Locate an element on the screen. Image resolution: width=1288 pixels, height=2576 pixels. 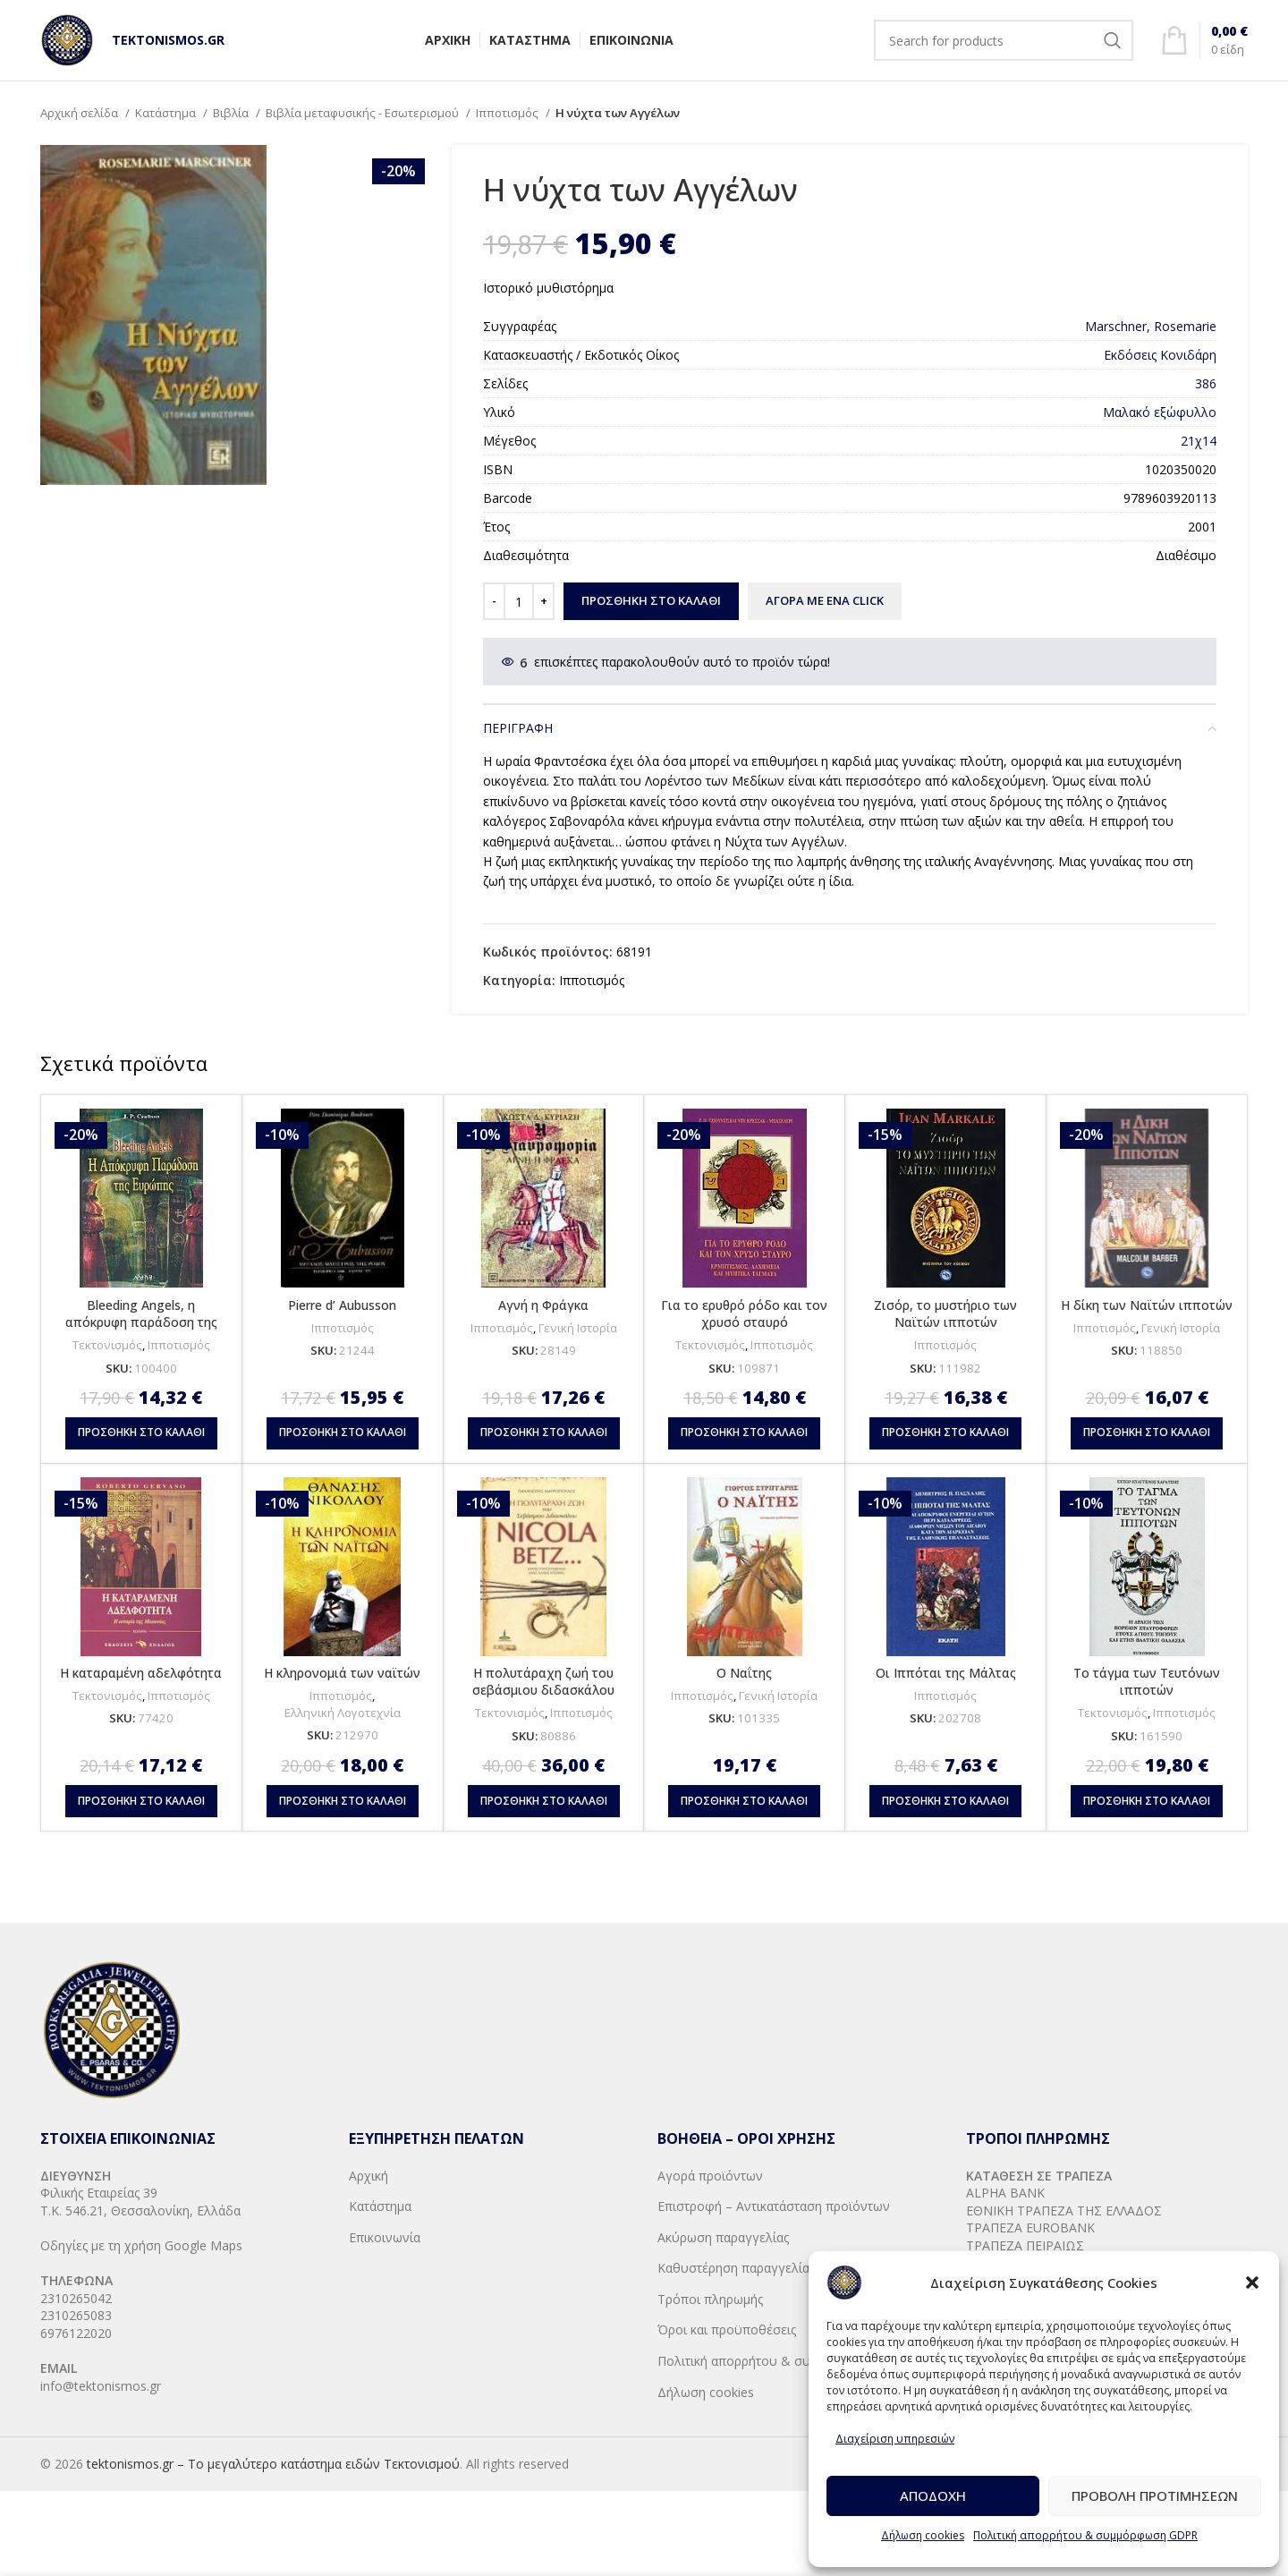
Διαχείριση υπηρεσιών is located at coordinates (894, 2438).